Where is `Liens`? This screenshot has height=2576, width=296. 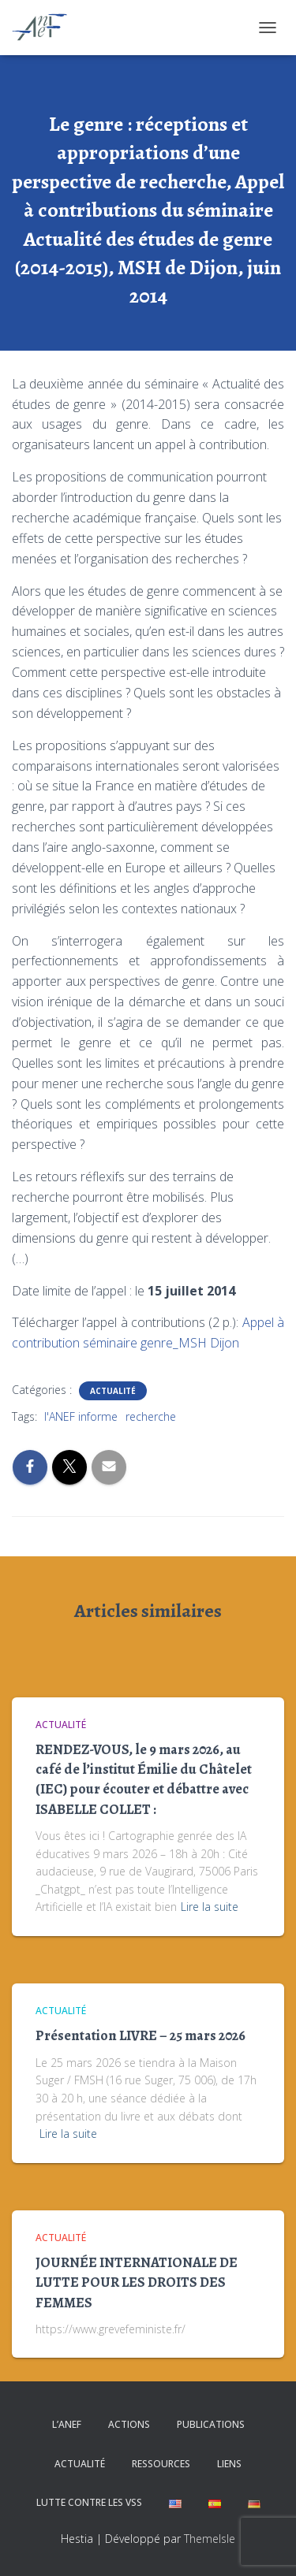
Liens is located at coordinates (229, 2463).